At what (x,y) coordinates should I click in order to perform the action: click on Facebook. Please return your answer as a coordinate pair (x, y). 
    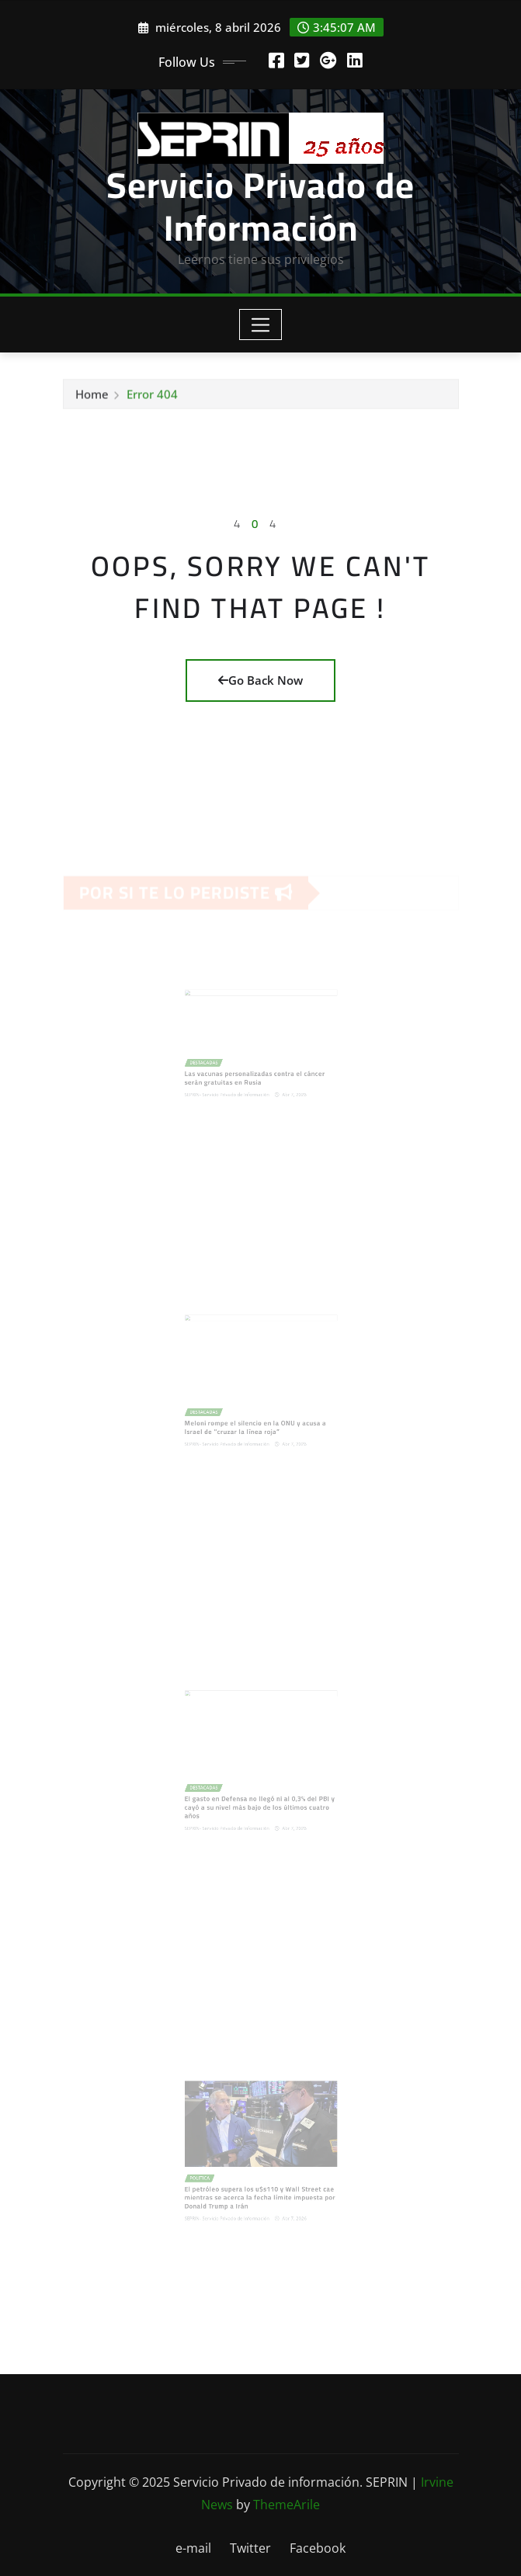
    Looking at the image, I should click on (318, 2548).